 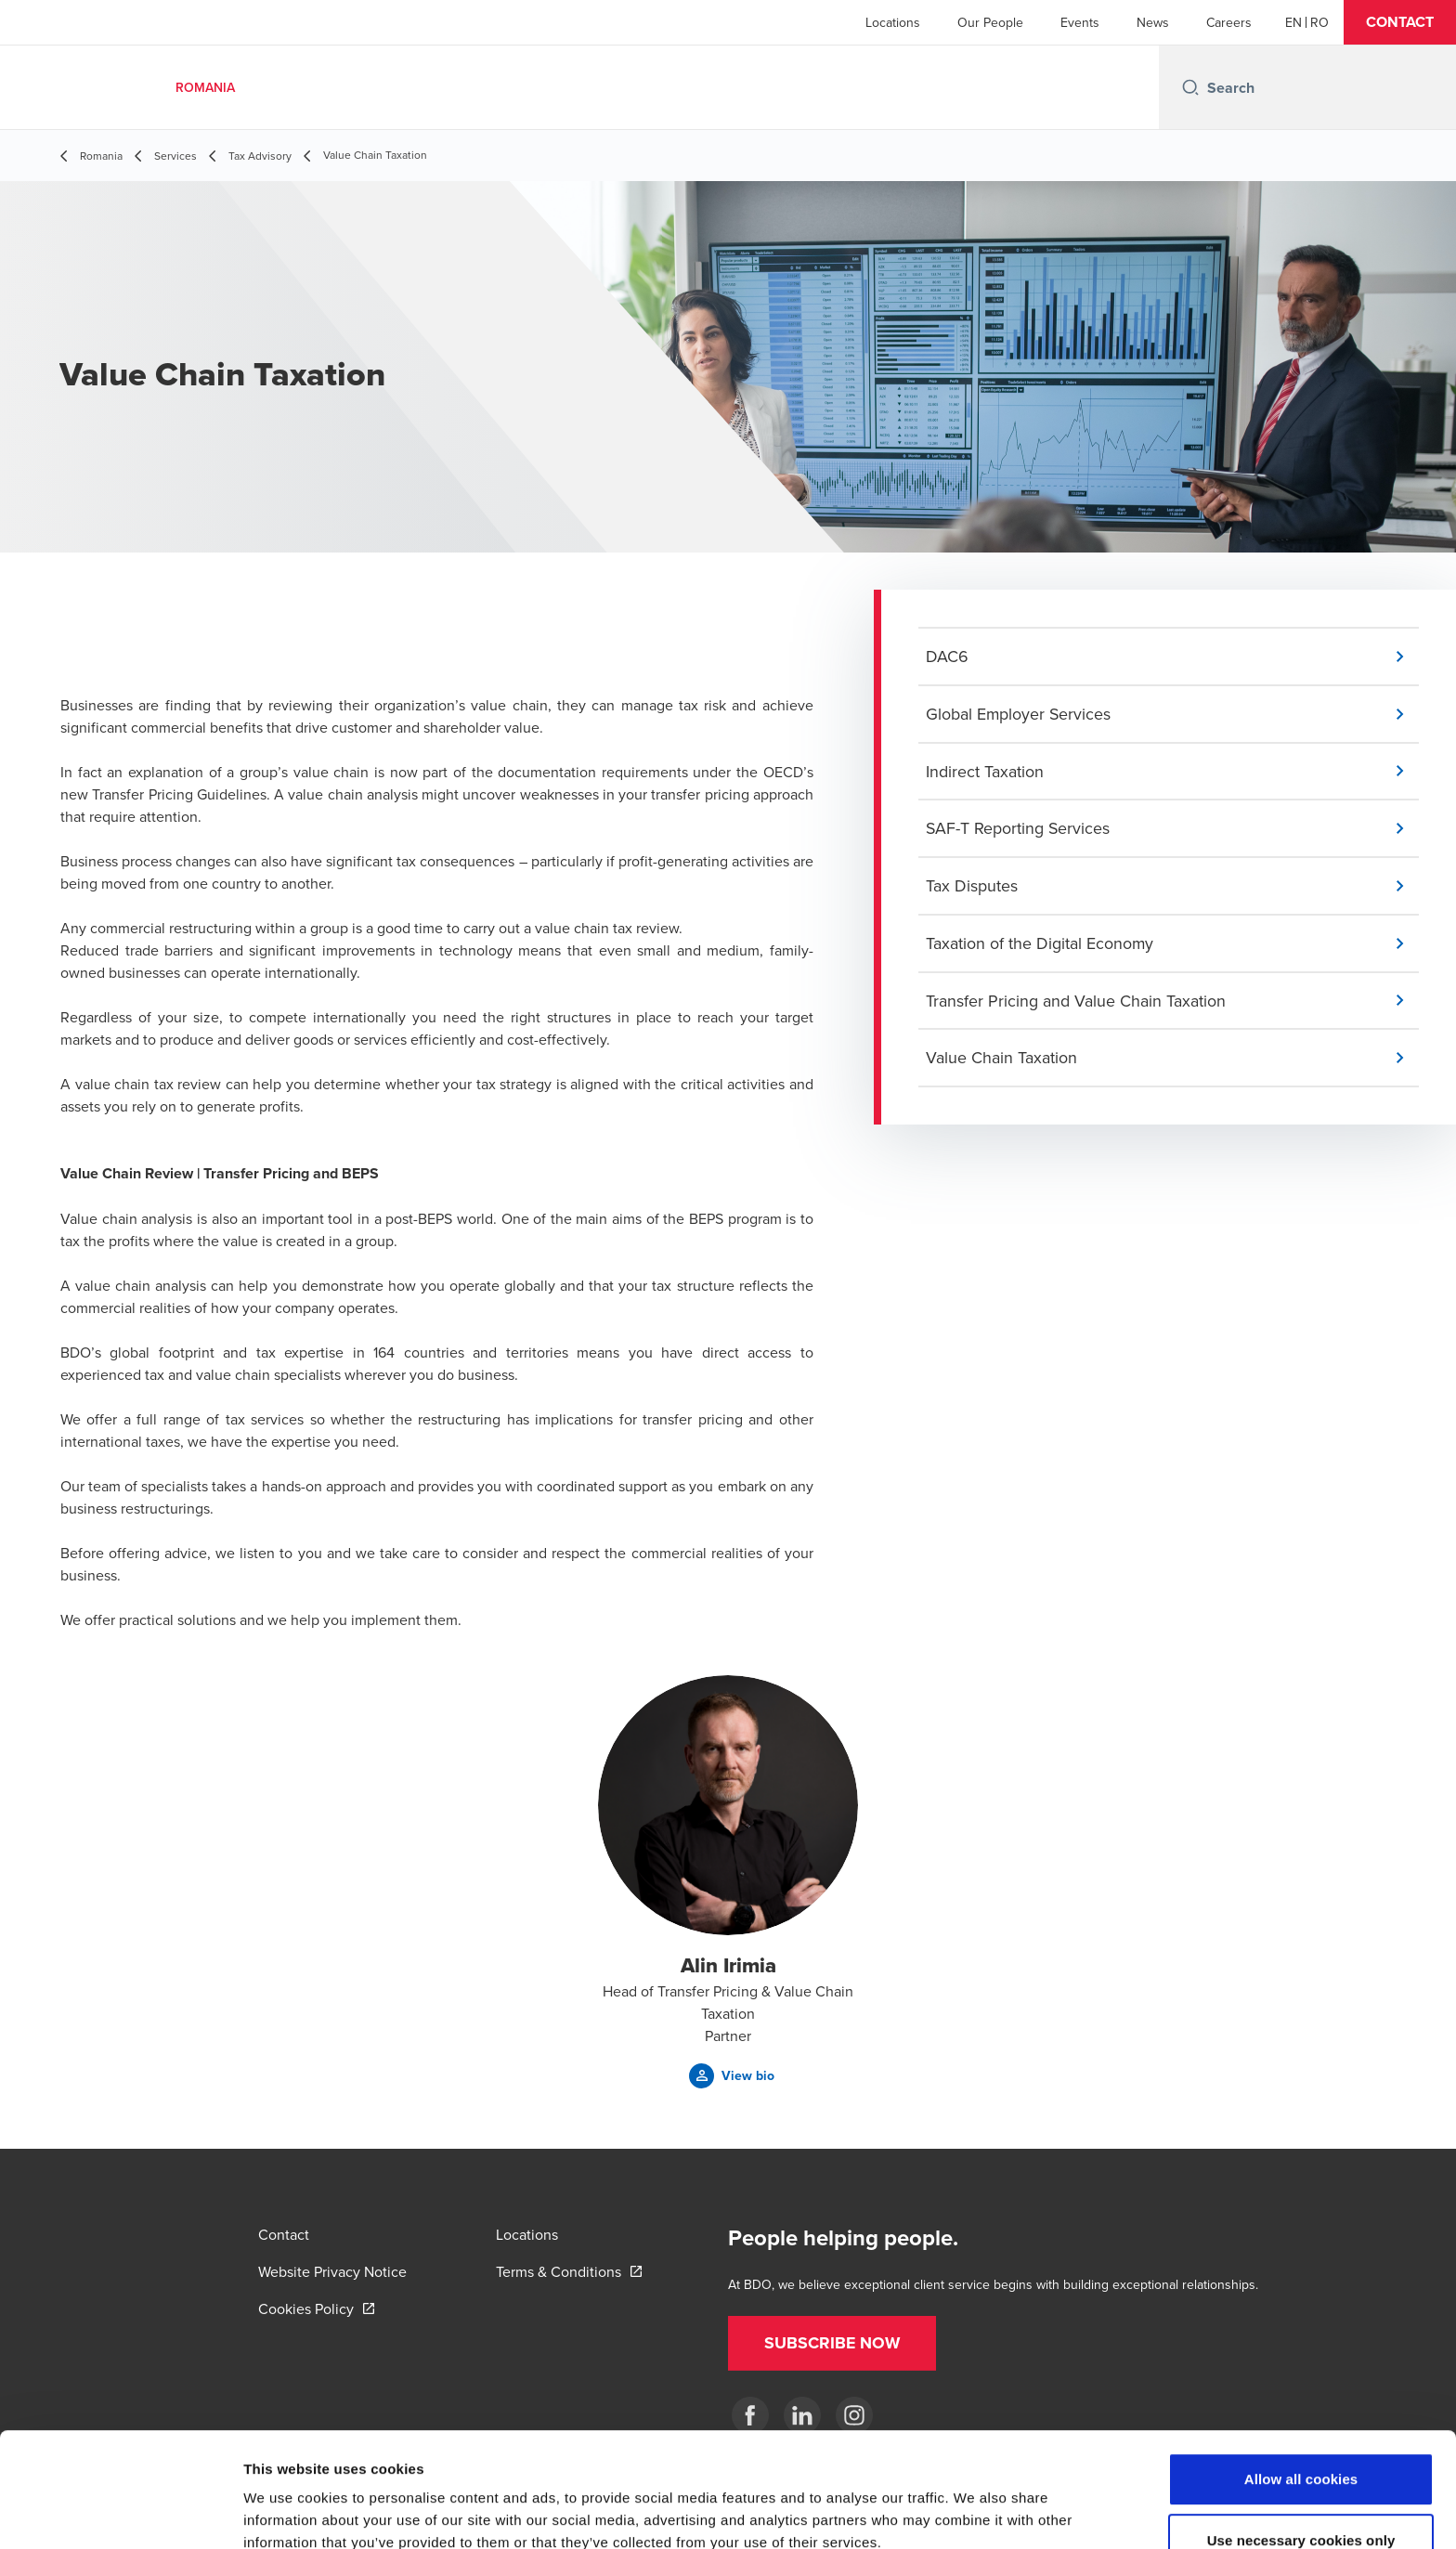 I want to click on Show details, so click(x=974, y=2512).